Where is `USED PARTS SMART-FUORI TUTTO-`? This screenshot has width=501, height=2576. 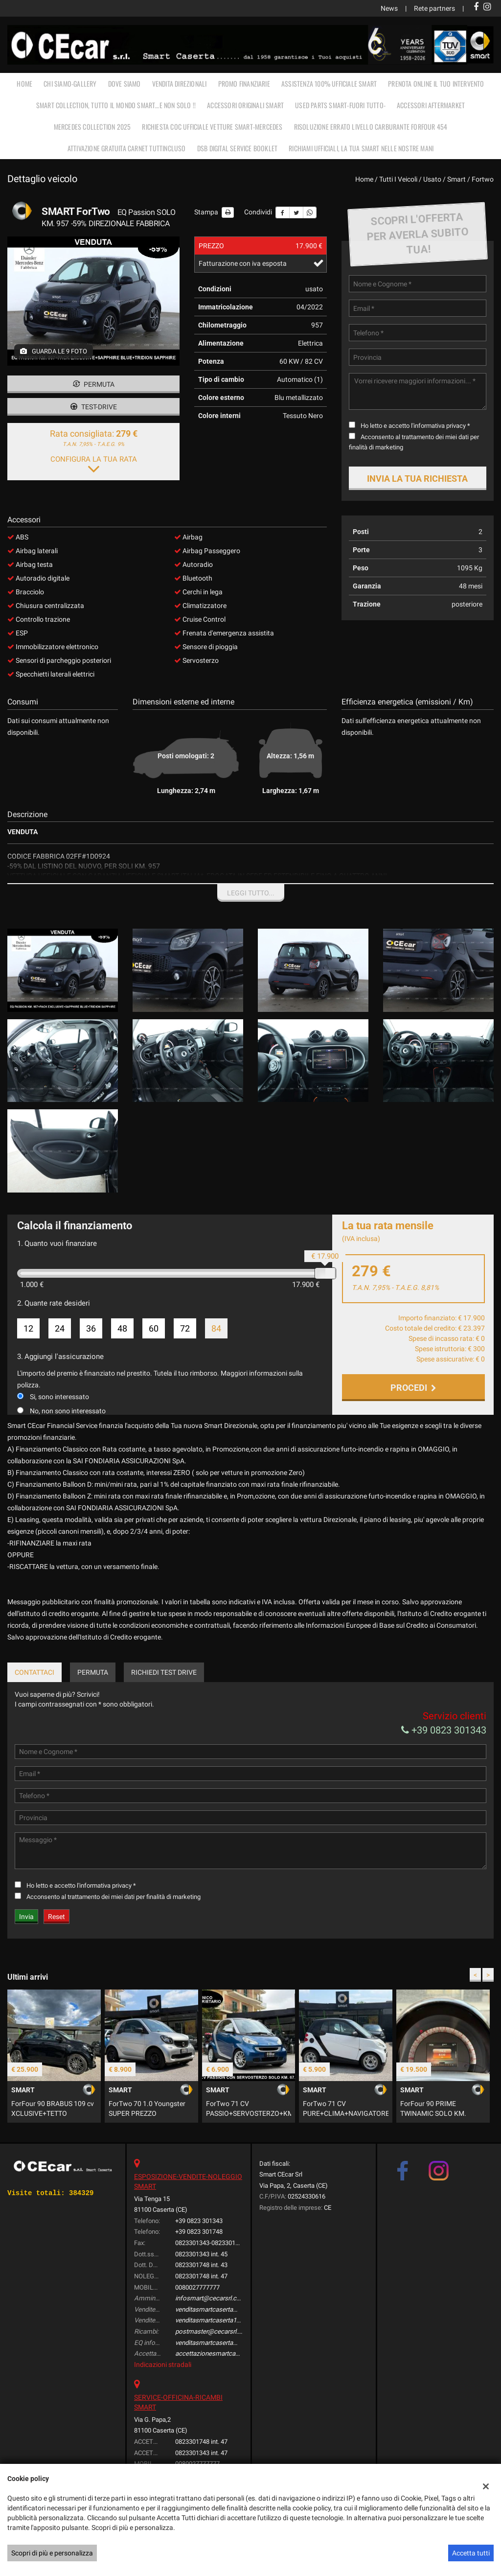
USED PARTS SMART-FUORI TUTTO- is located at coordinates (340, 105).